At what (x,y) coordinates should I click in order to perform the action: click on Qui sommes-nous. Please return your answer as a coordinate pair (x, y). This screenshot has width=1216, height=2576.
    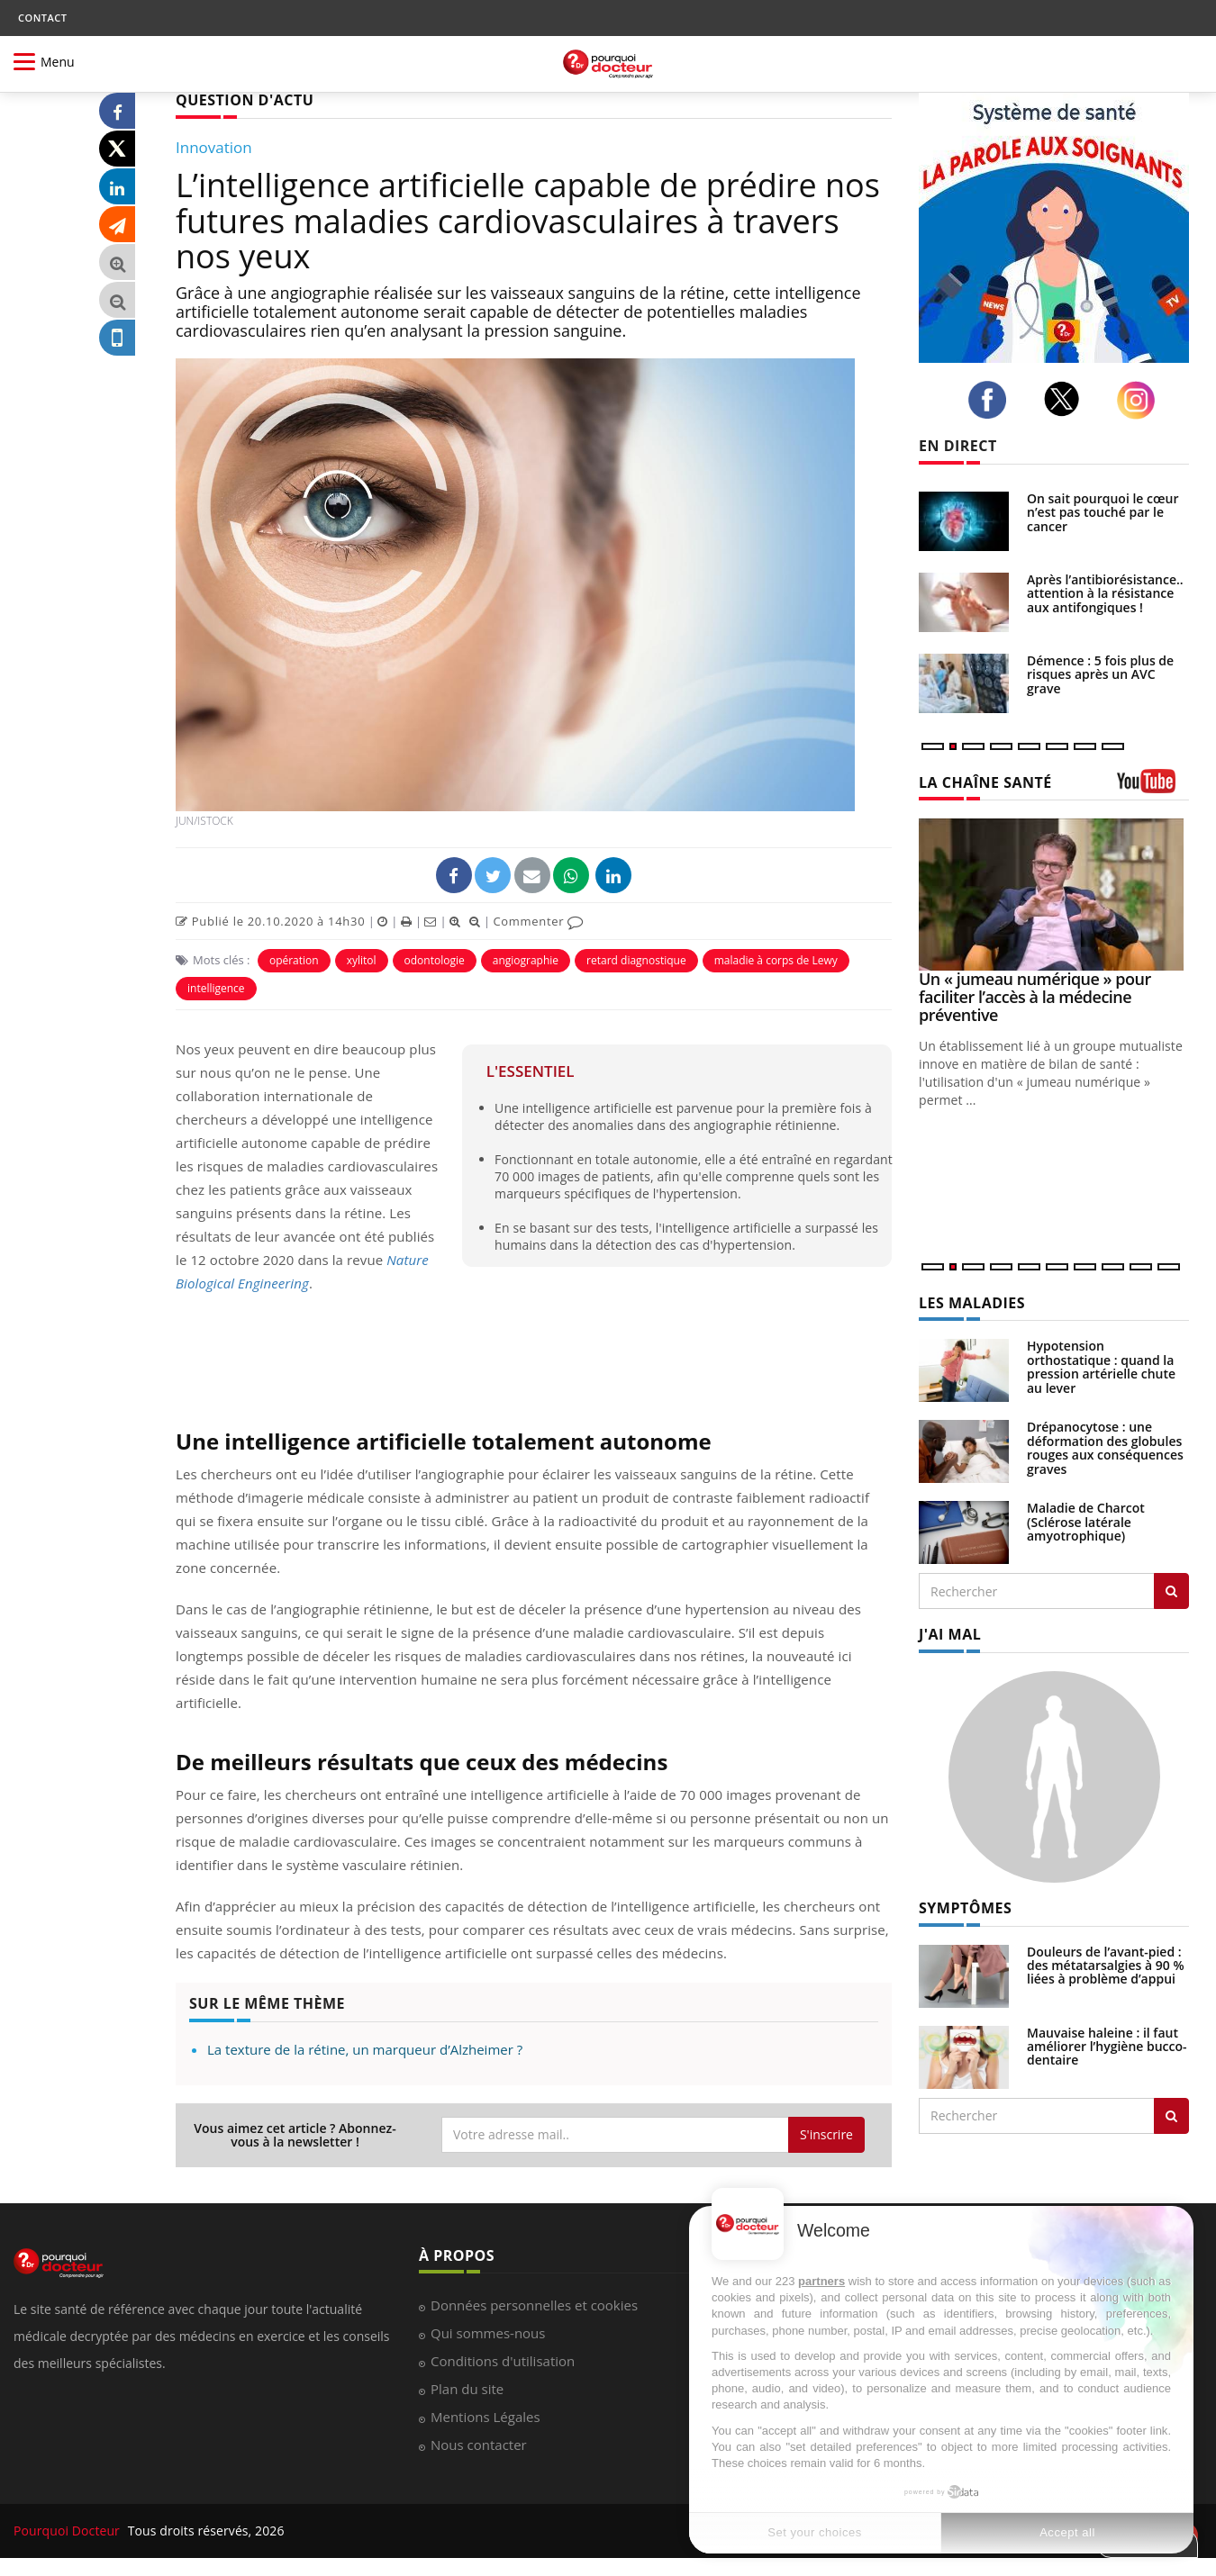
    Looking at the image, I should click on (488, 2333).